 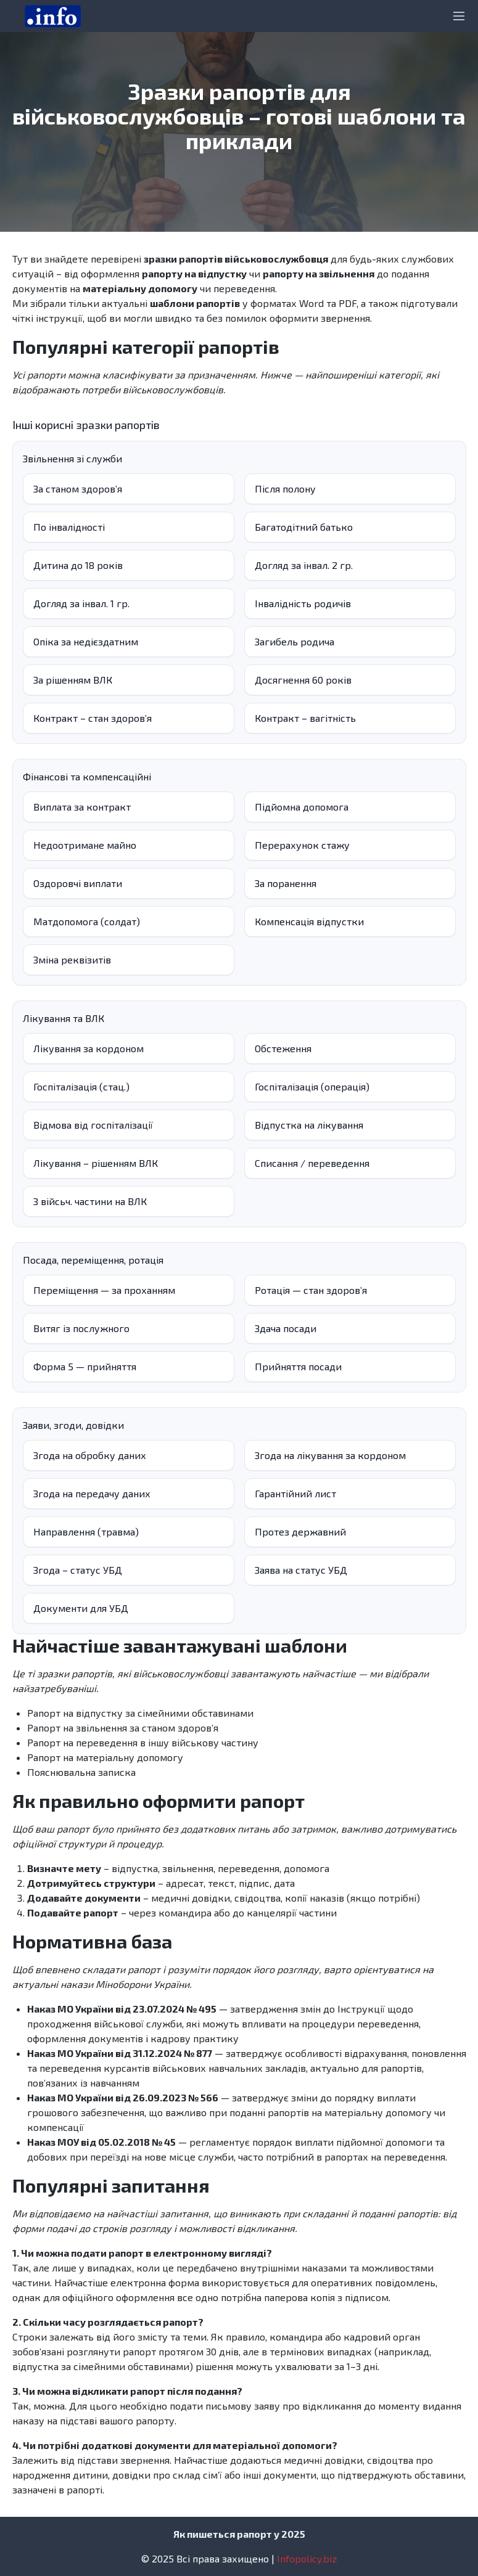 What do you see at coordinates (301, 806) in the screenshot?
I see `Підйомна допомога` at bounding box center [301, 806].